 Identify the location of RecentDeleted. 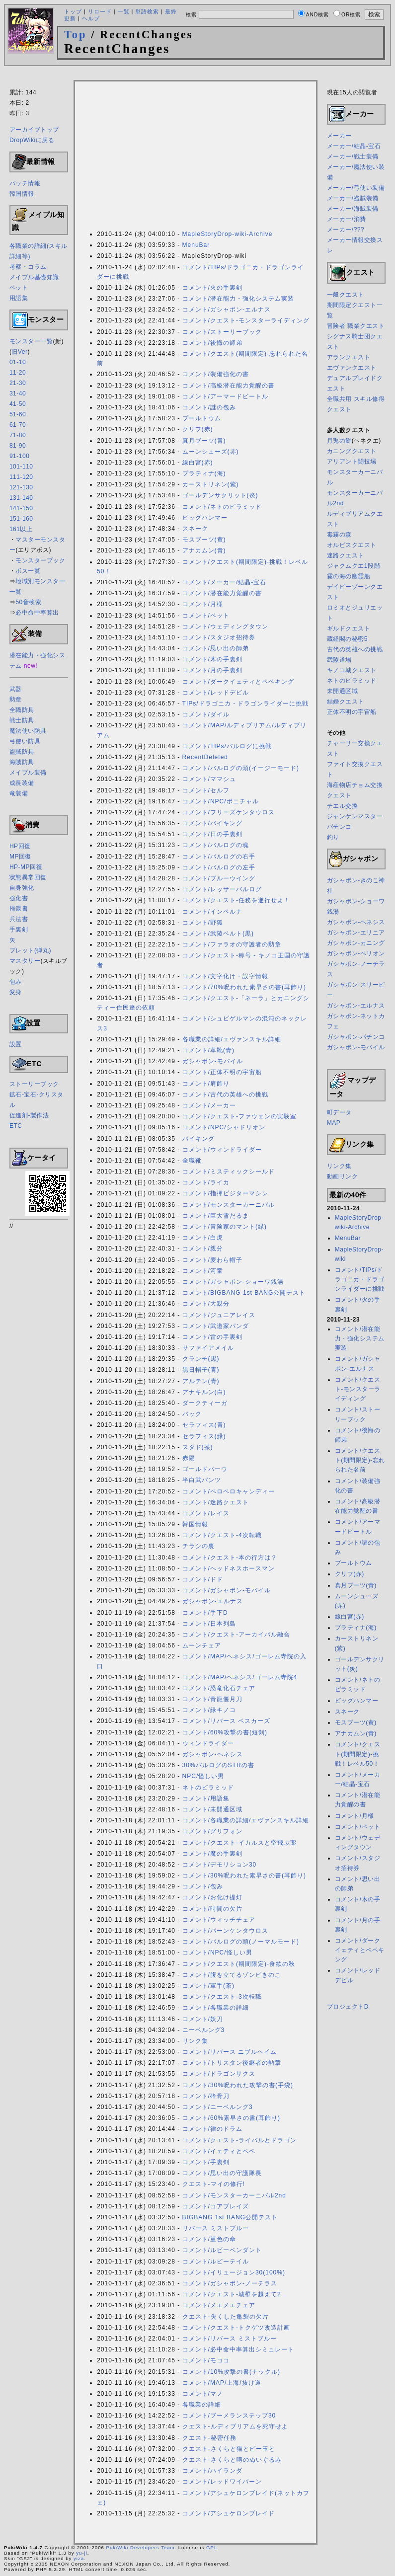
(205, 757).